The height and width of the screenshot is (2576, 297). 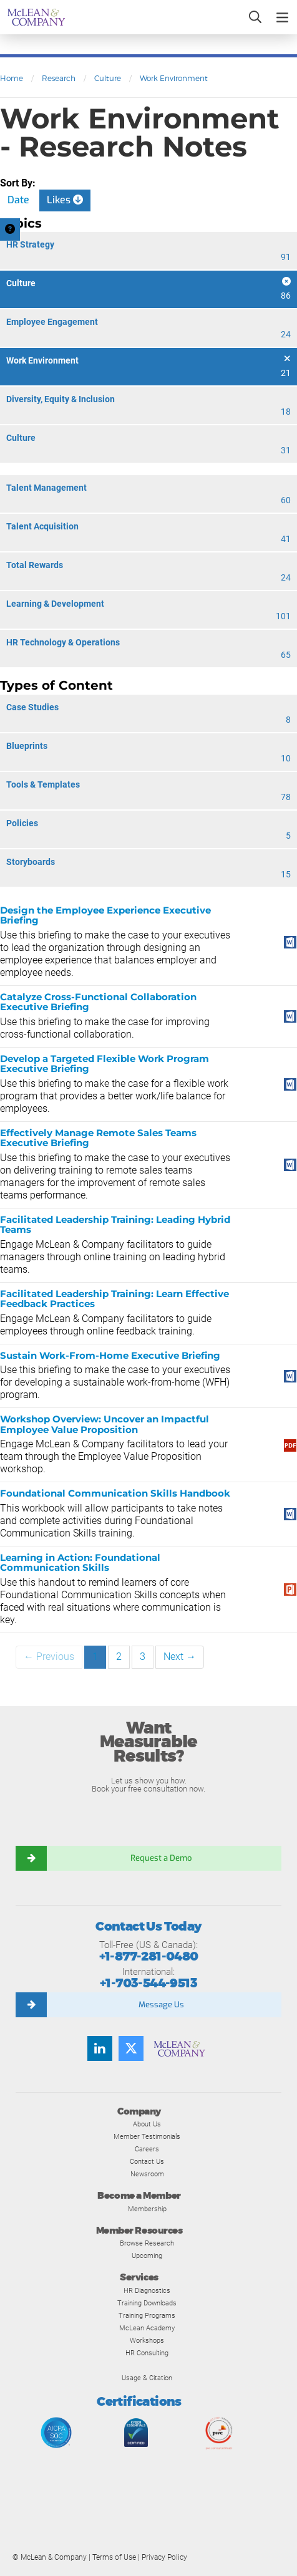 I want to click on HR Diagnostics, so click(x=147, y=2290).